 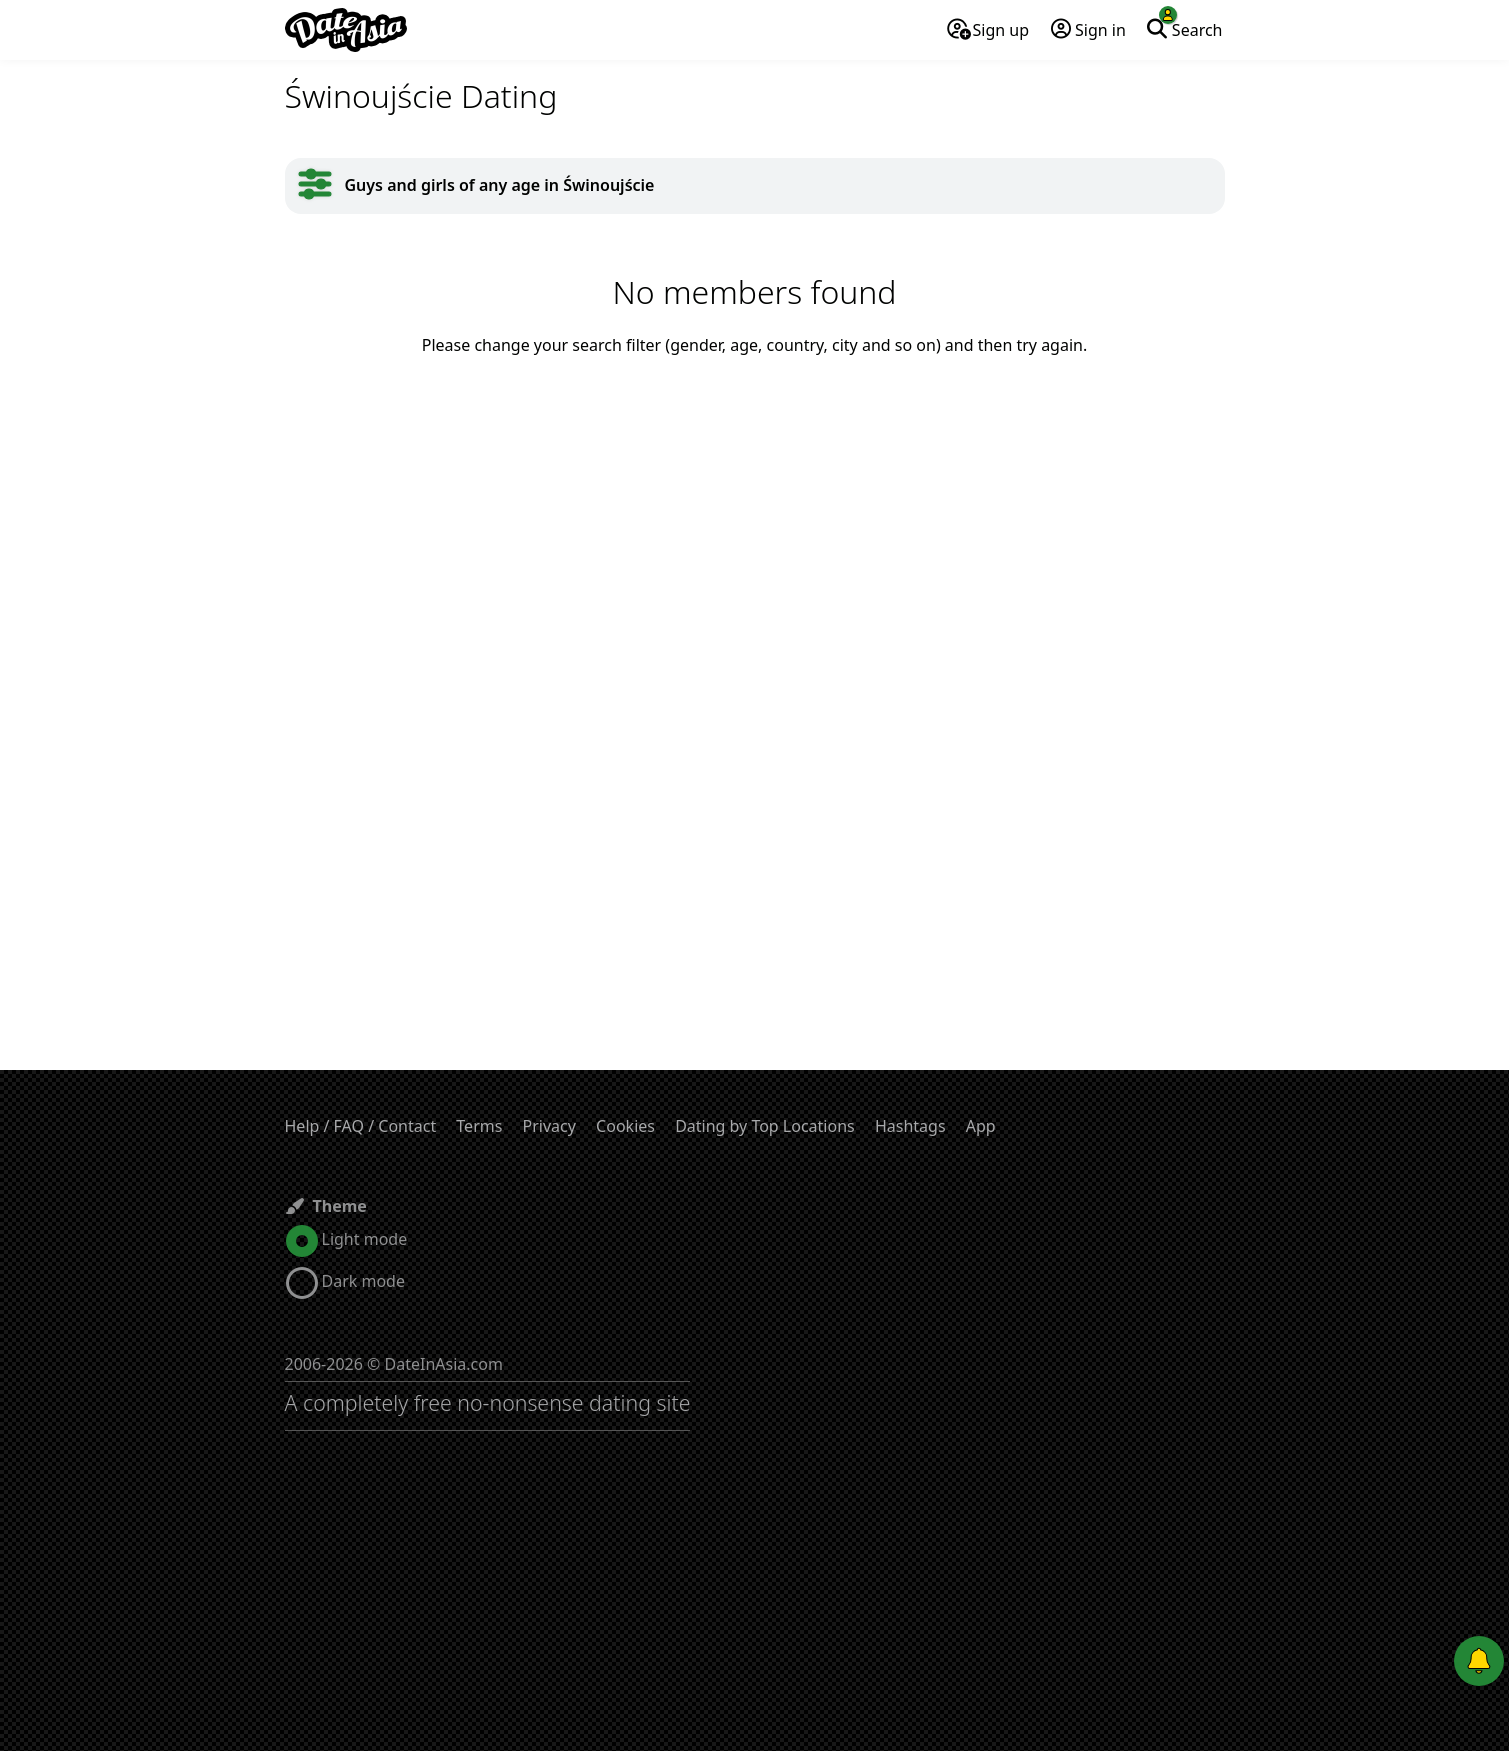 I want to click on Help / FAQ / Contact, so click(x=361, y=1126).